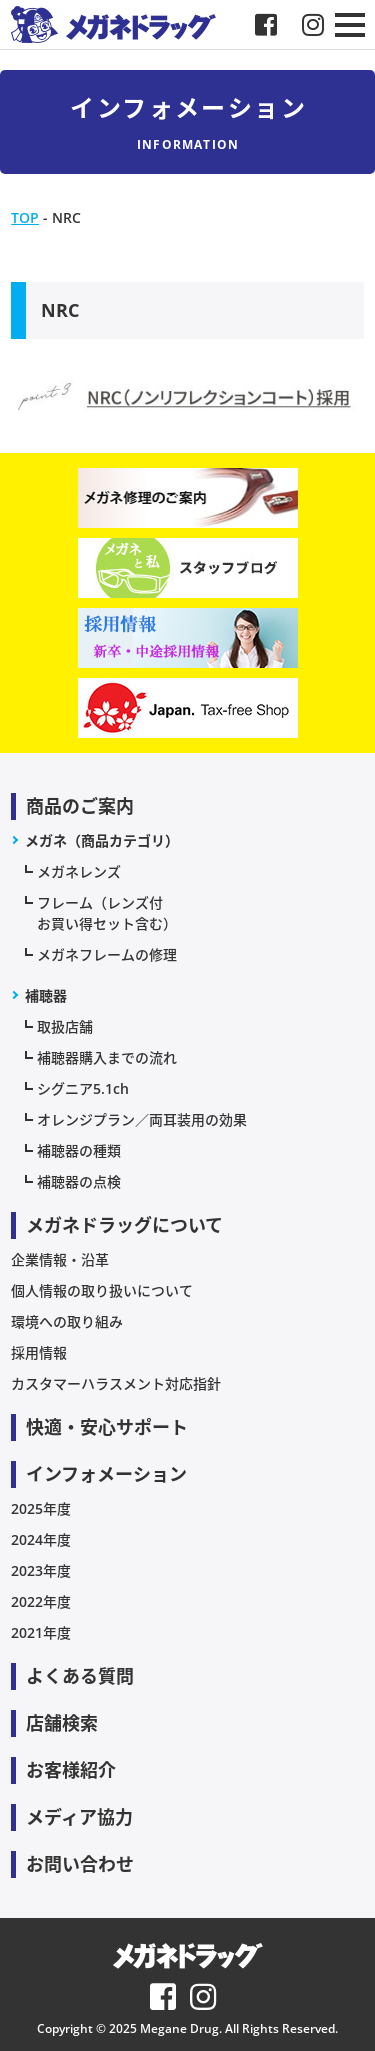 The height and width of the screenshot is (2051, 375). I want to click on 2022年度, so click(41, 1601).